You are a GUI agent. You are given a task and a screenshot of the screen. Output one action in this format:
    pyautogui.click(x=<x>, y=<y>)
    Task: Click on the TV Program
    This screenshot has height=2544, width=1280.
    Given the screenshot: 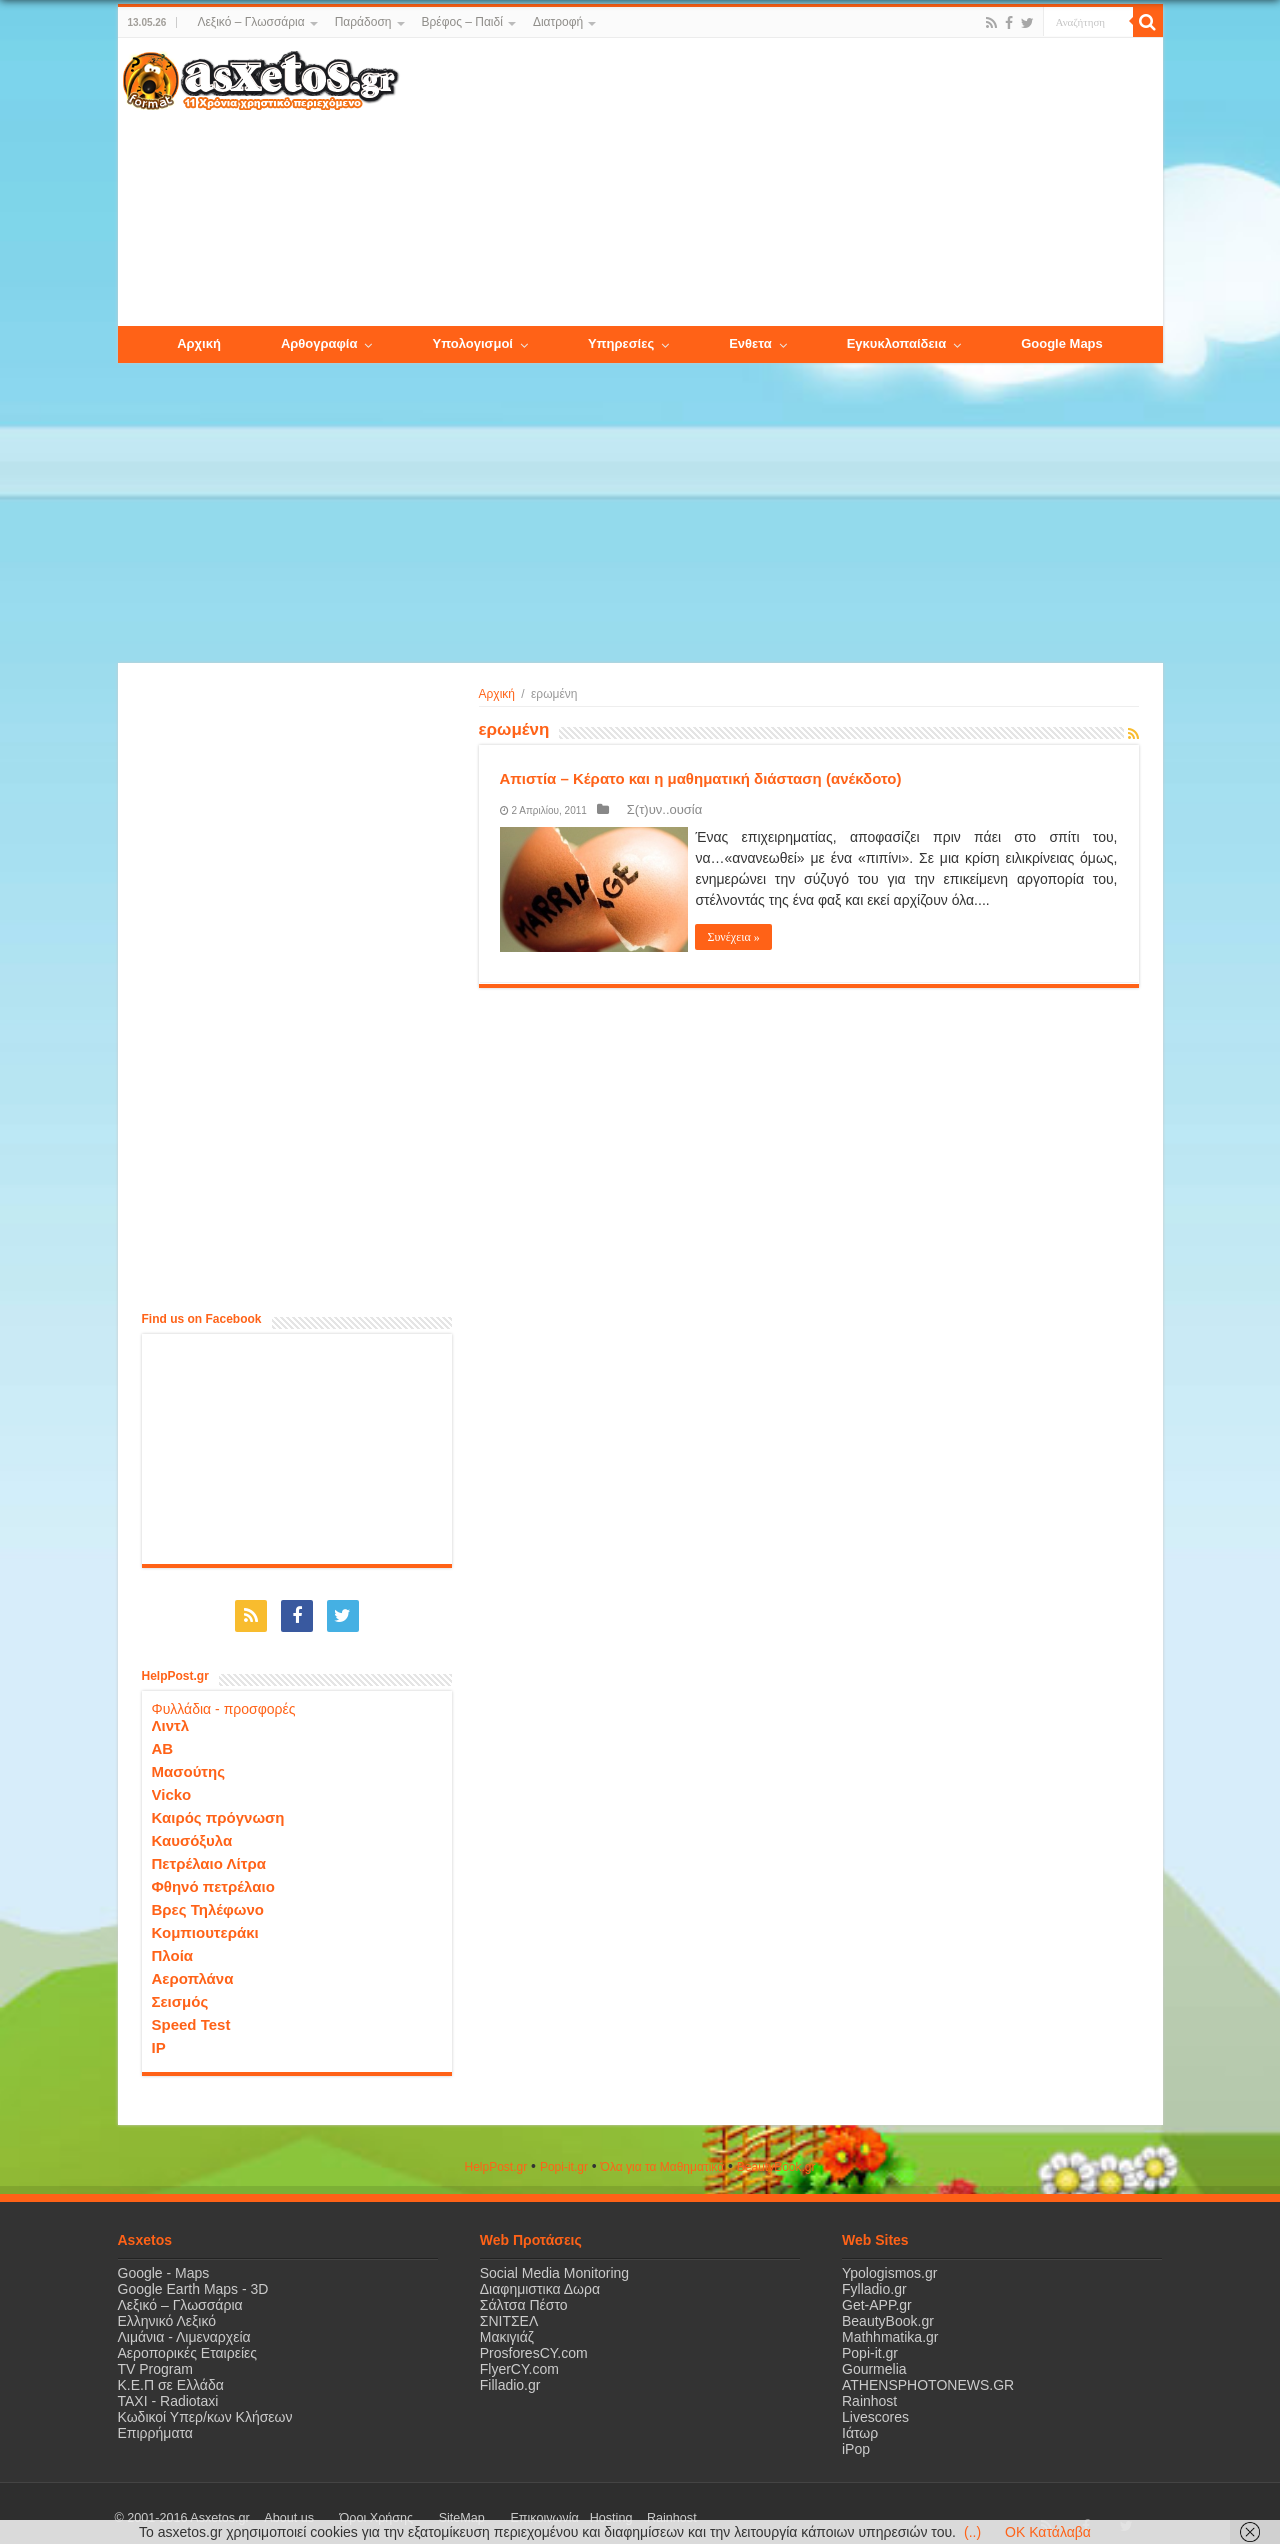 What is the action you would take?
    pyautogui.click(x=155, y=2359)
    